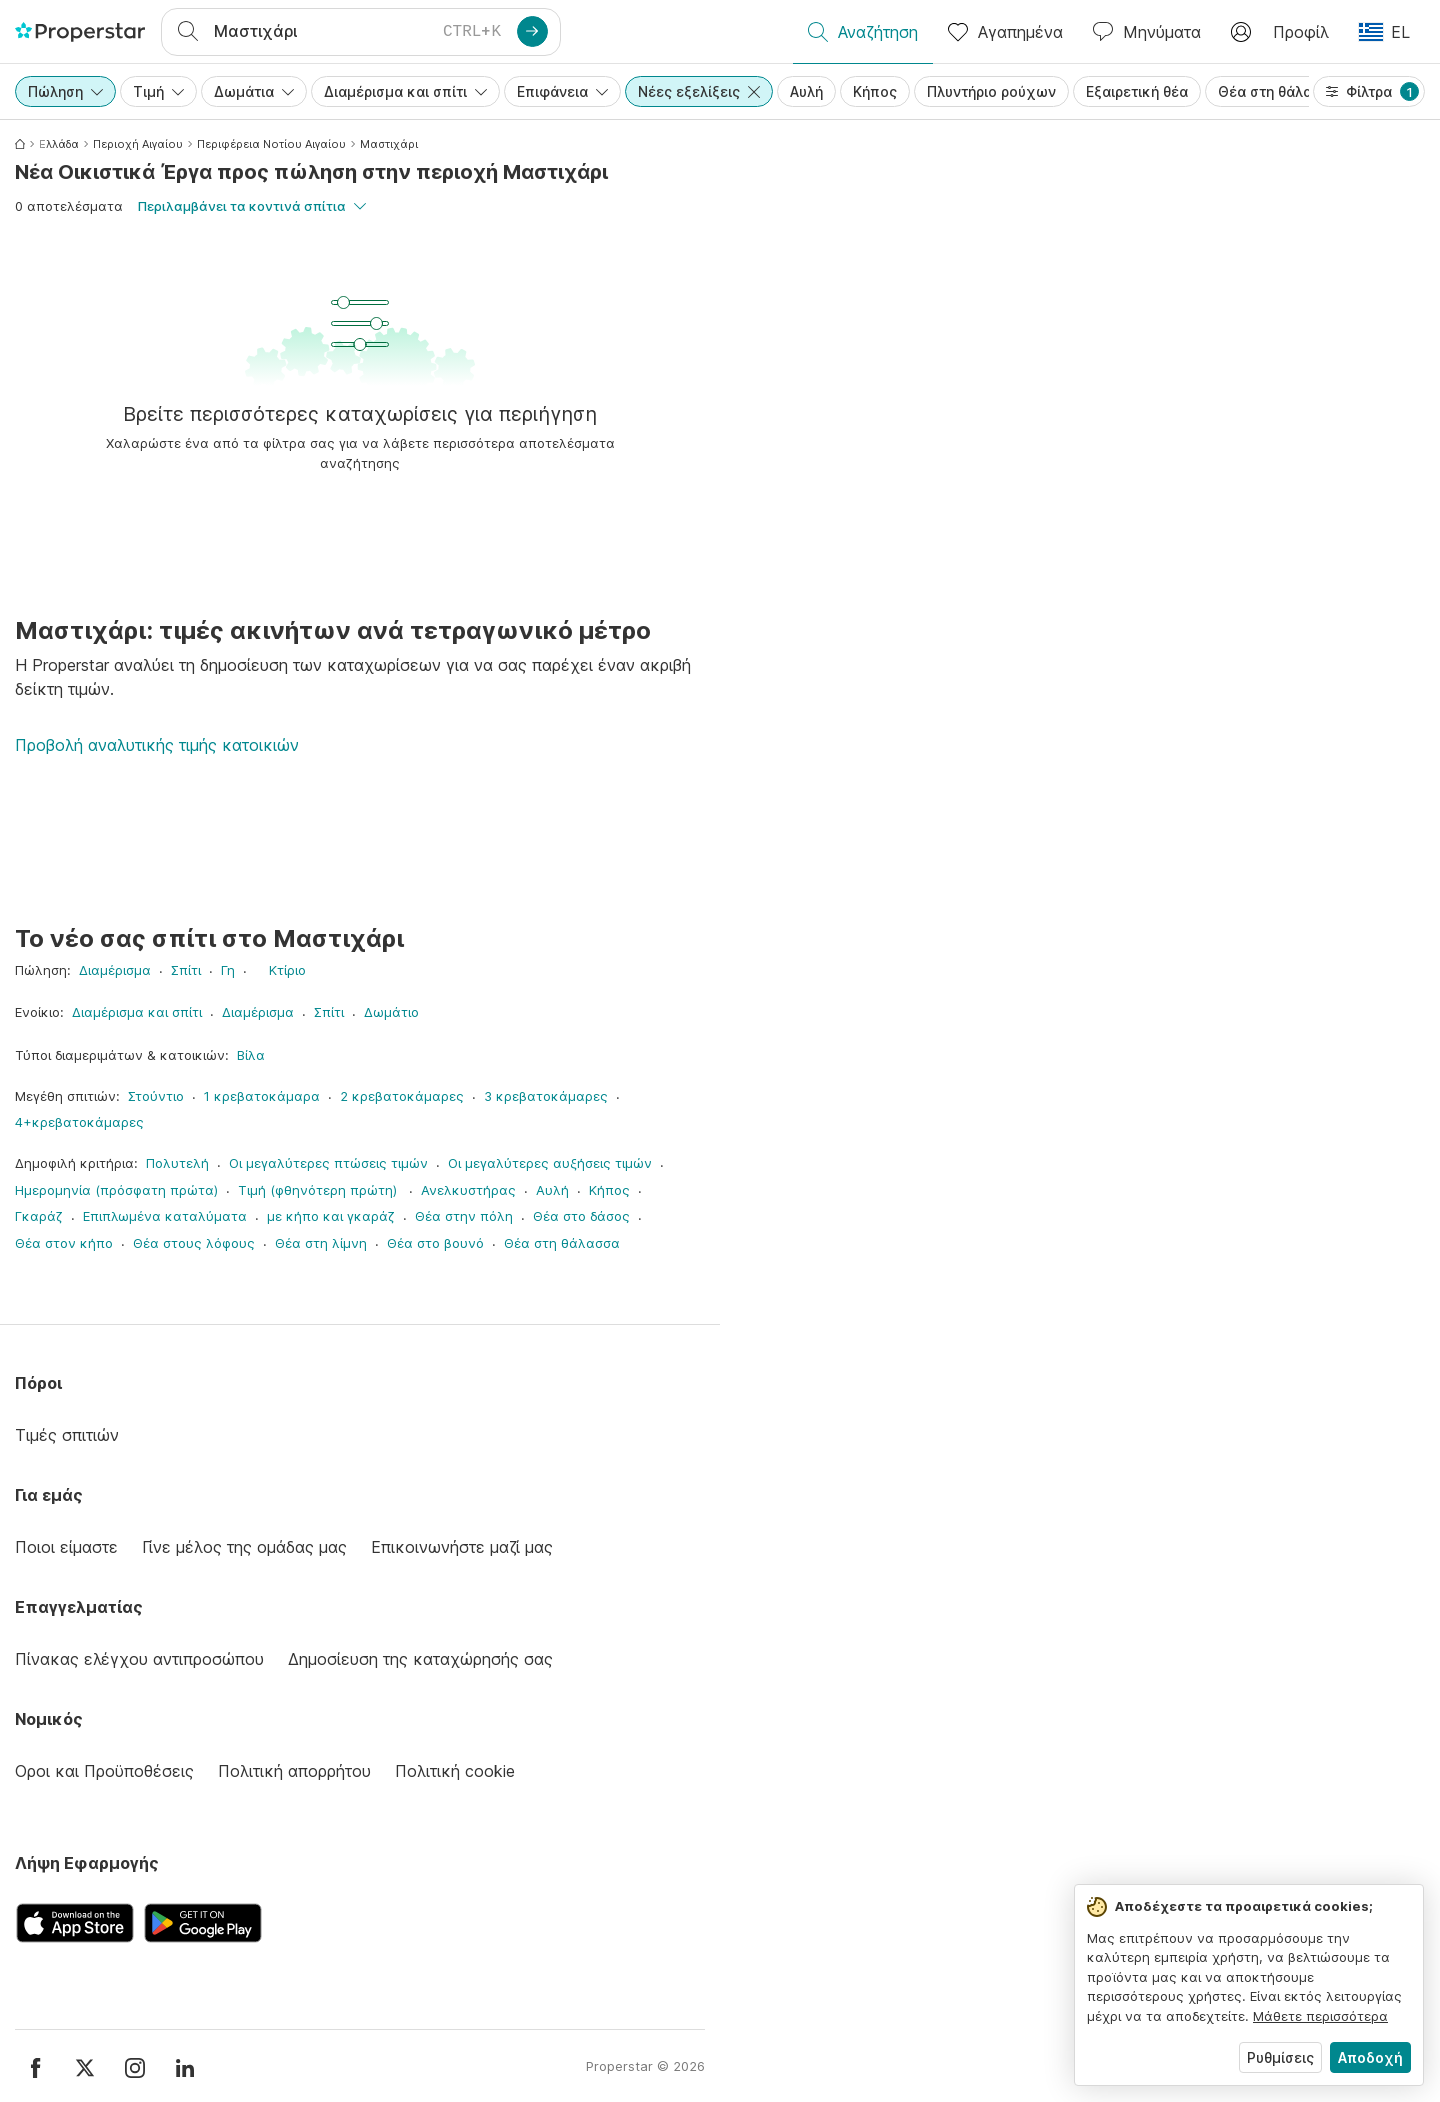 The image size is (1440, 2102). What do you see at coordinates (59, 144) in the screenshot?
I see `Ελλάδα` at bounding box center [59, 144].